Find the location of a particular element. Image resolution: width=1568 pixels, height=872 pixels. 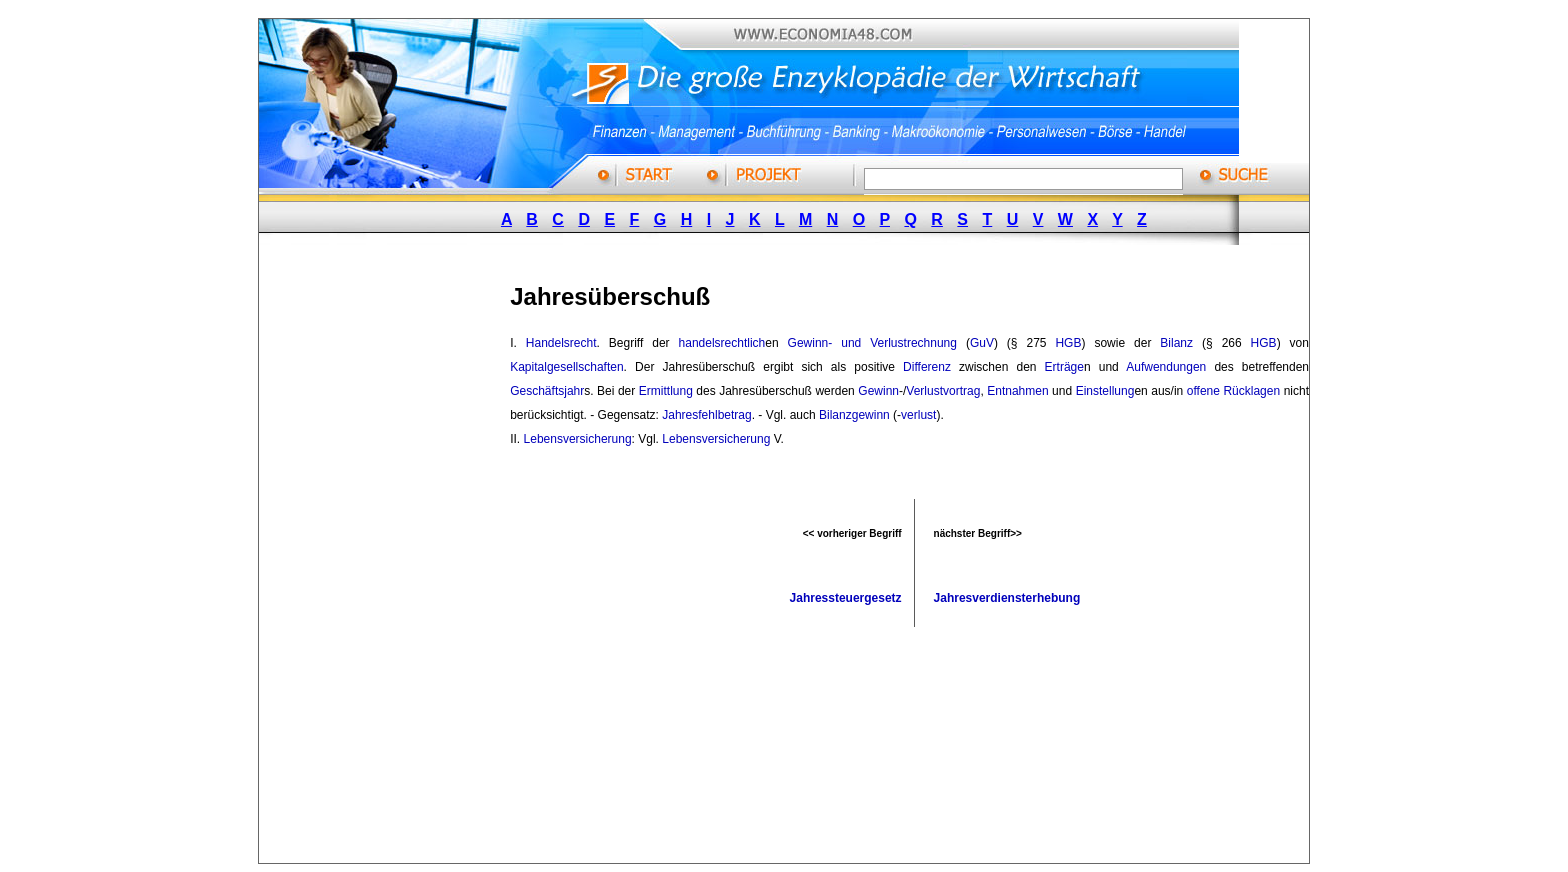

GuV is located at coordinates (982, 343).